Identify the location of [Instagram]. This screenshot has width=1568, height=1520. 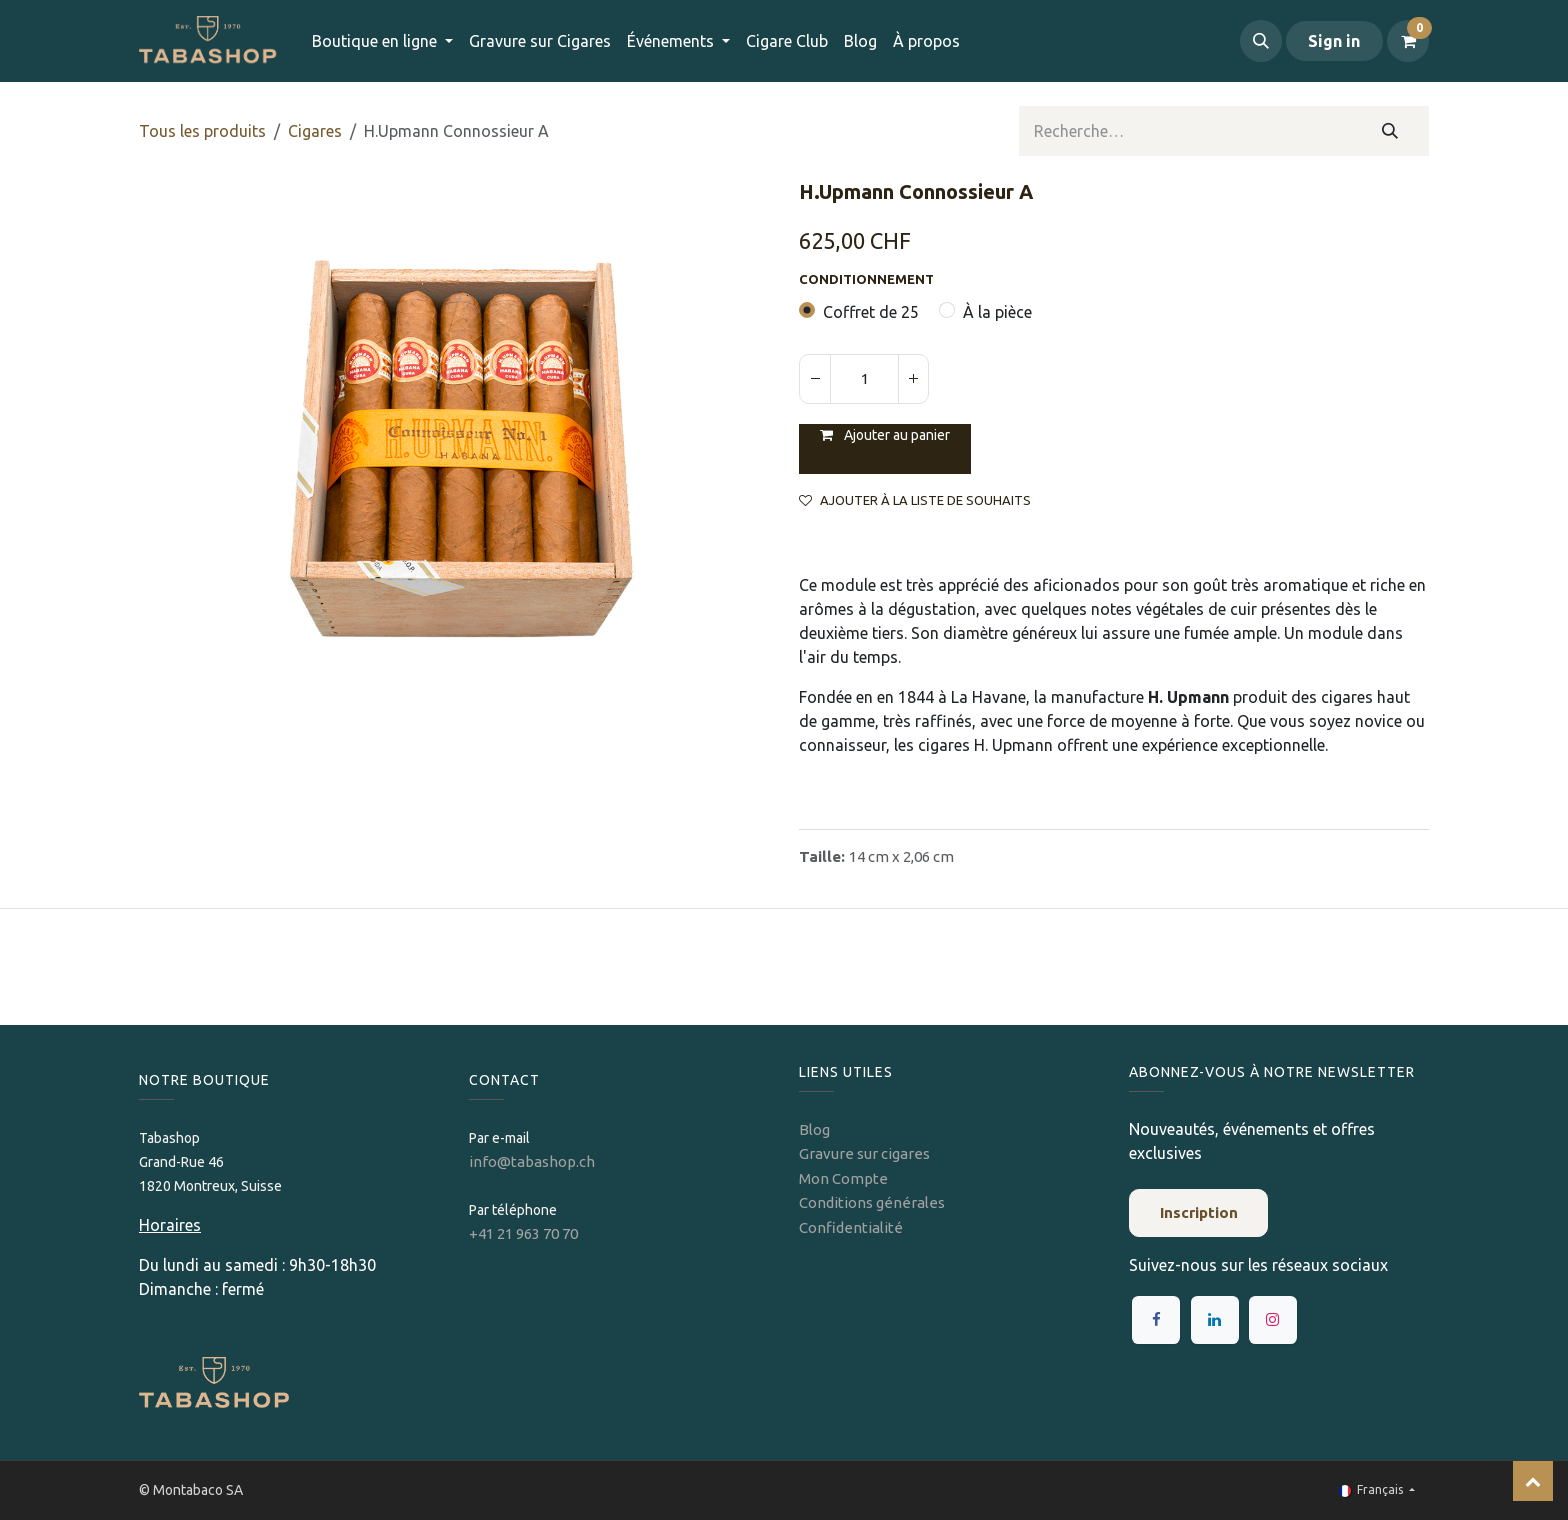
(1273, 1320).